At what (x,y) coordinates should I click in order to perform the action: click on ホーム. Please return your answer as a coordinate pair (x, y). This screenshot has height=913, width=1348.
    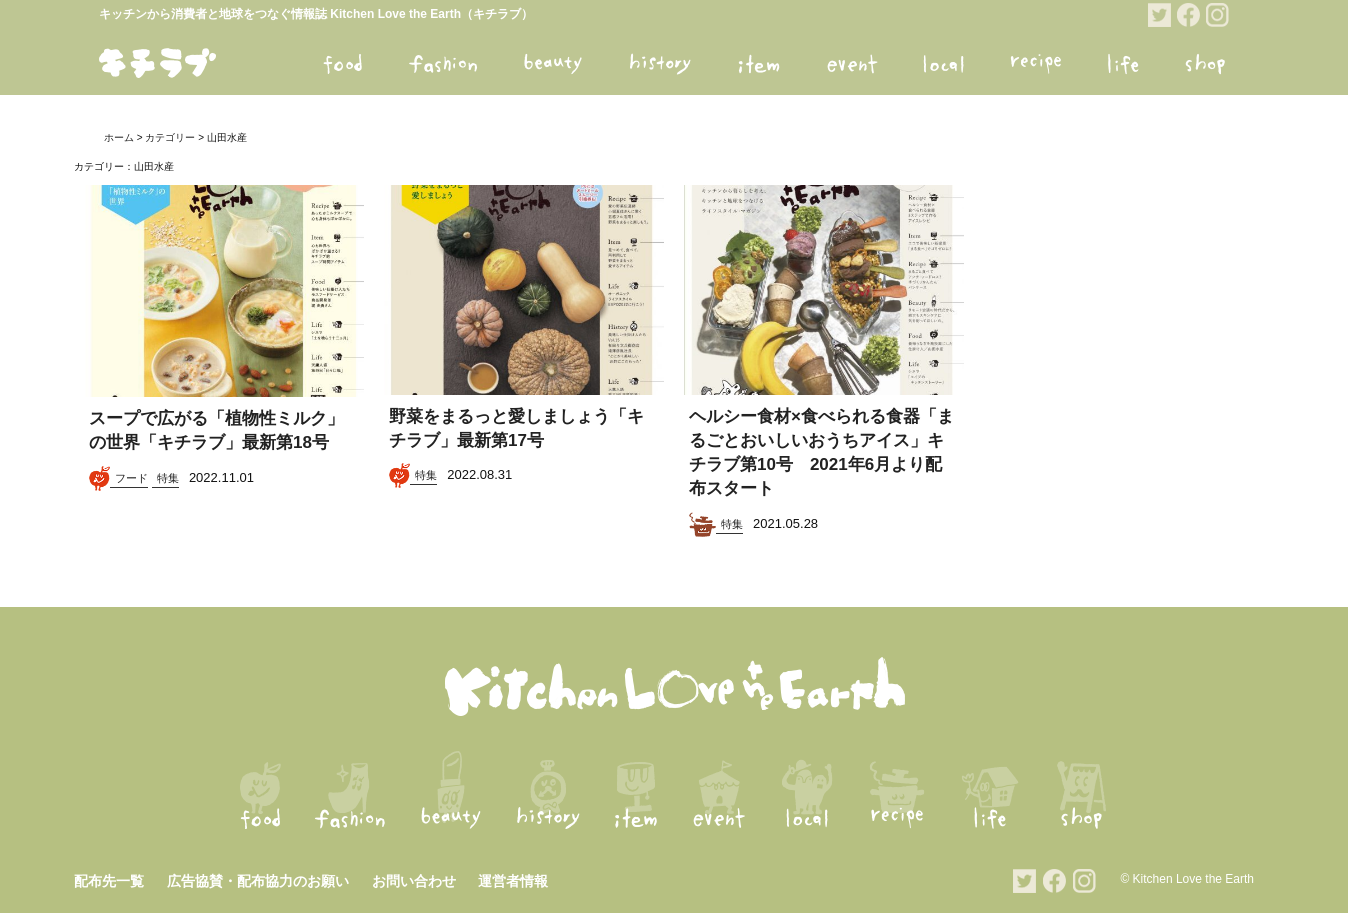
    Looking at the image, I should click on (119, 137).